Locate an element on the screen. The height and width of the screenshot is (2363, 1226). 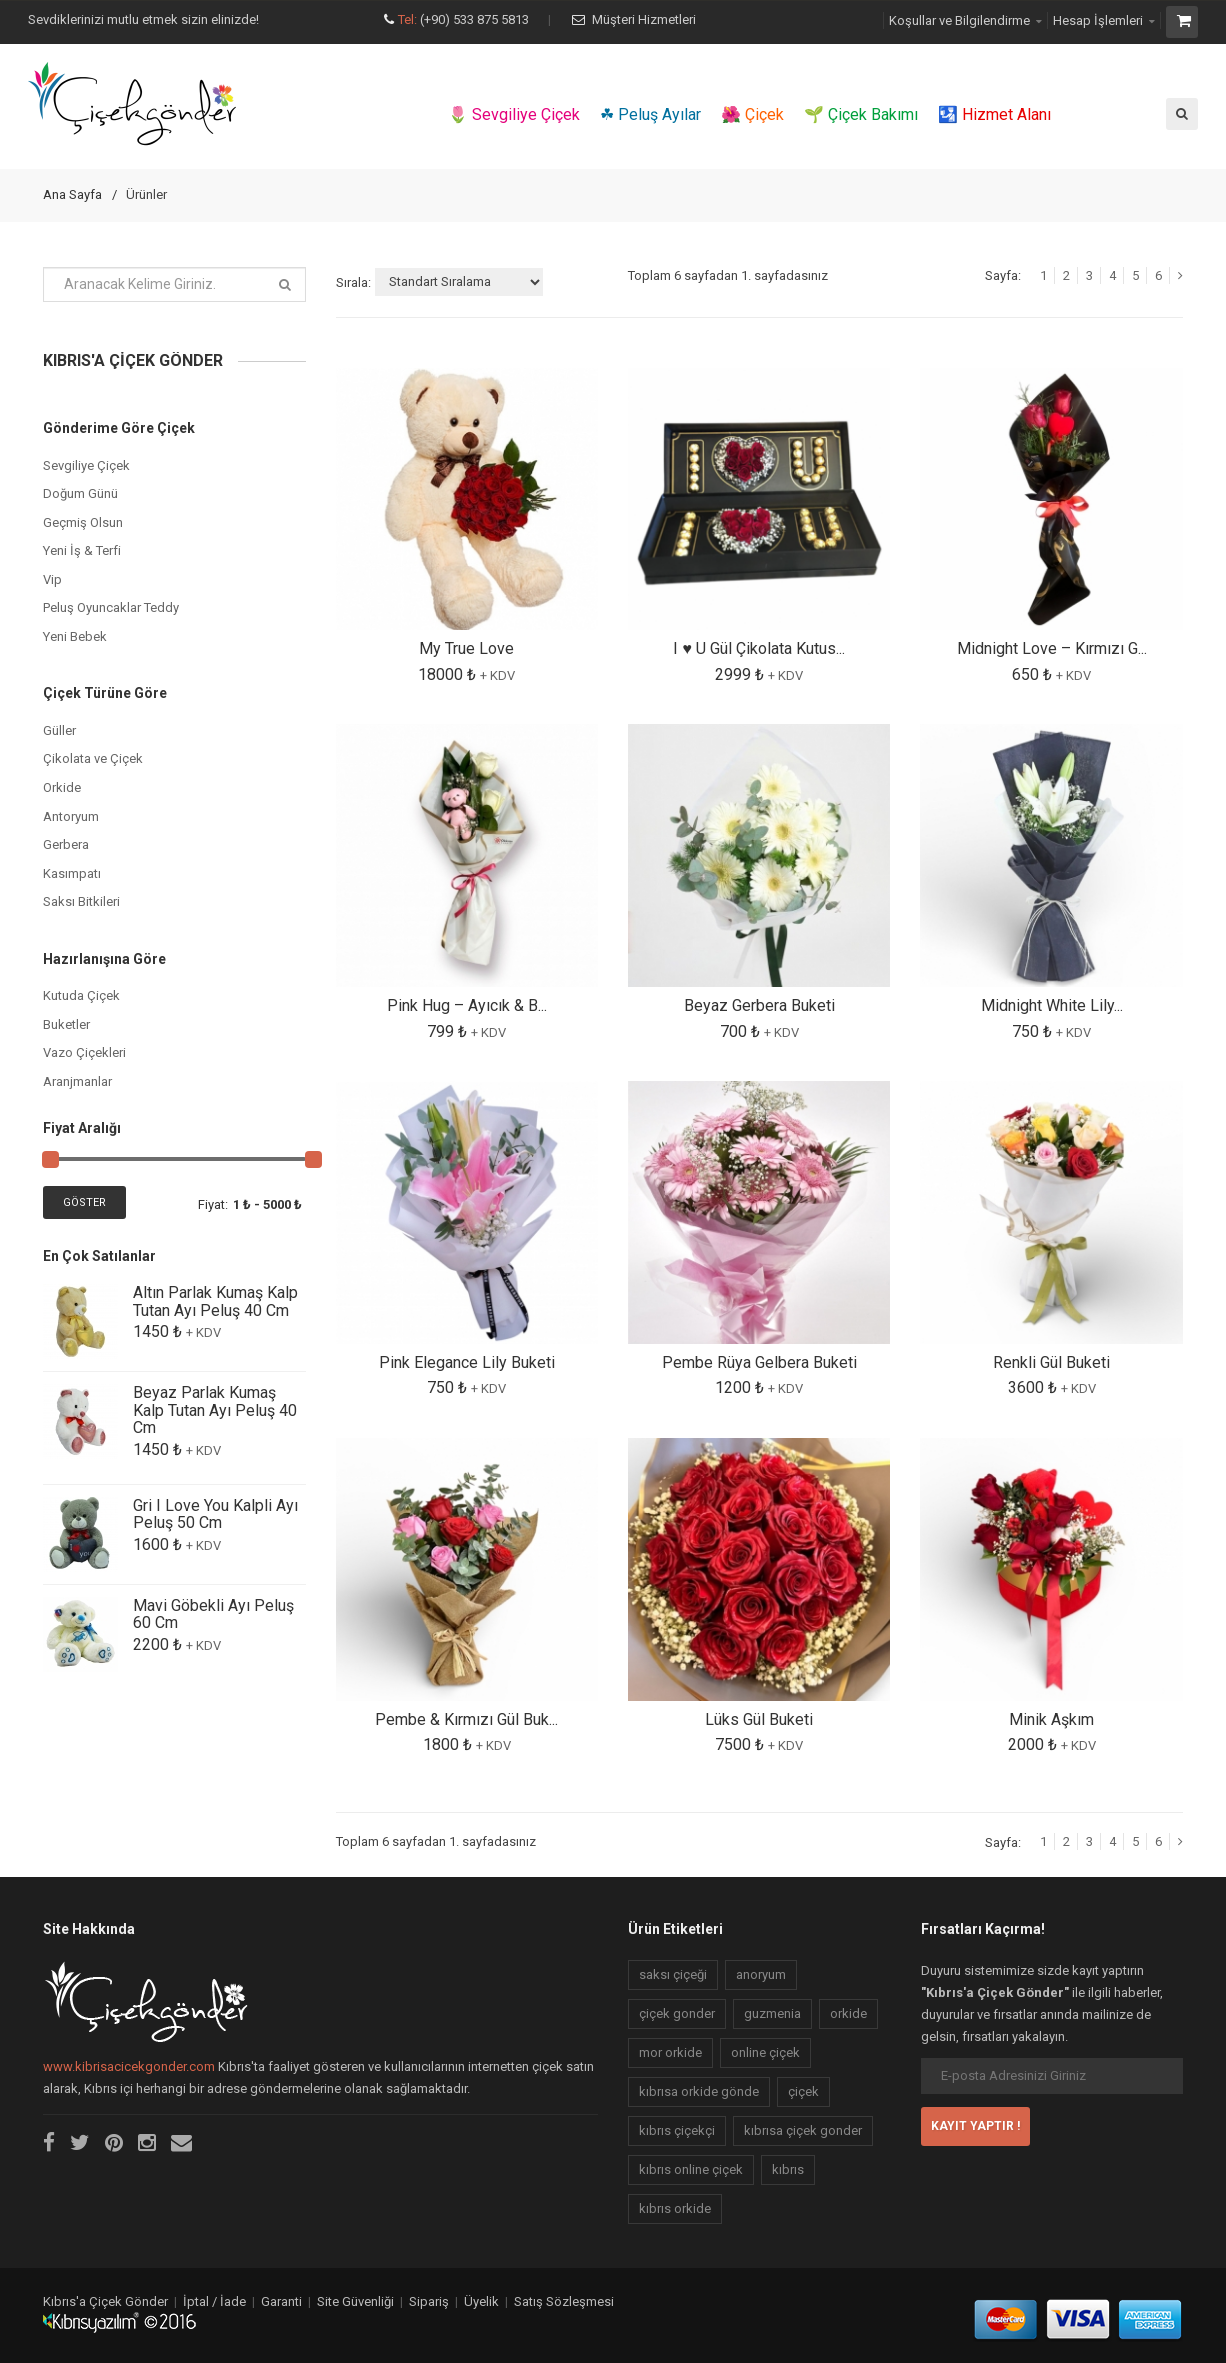
Fiyat: is located at coordinates (213, 1204).